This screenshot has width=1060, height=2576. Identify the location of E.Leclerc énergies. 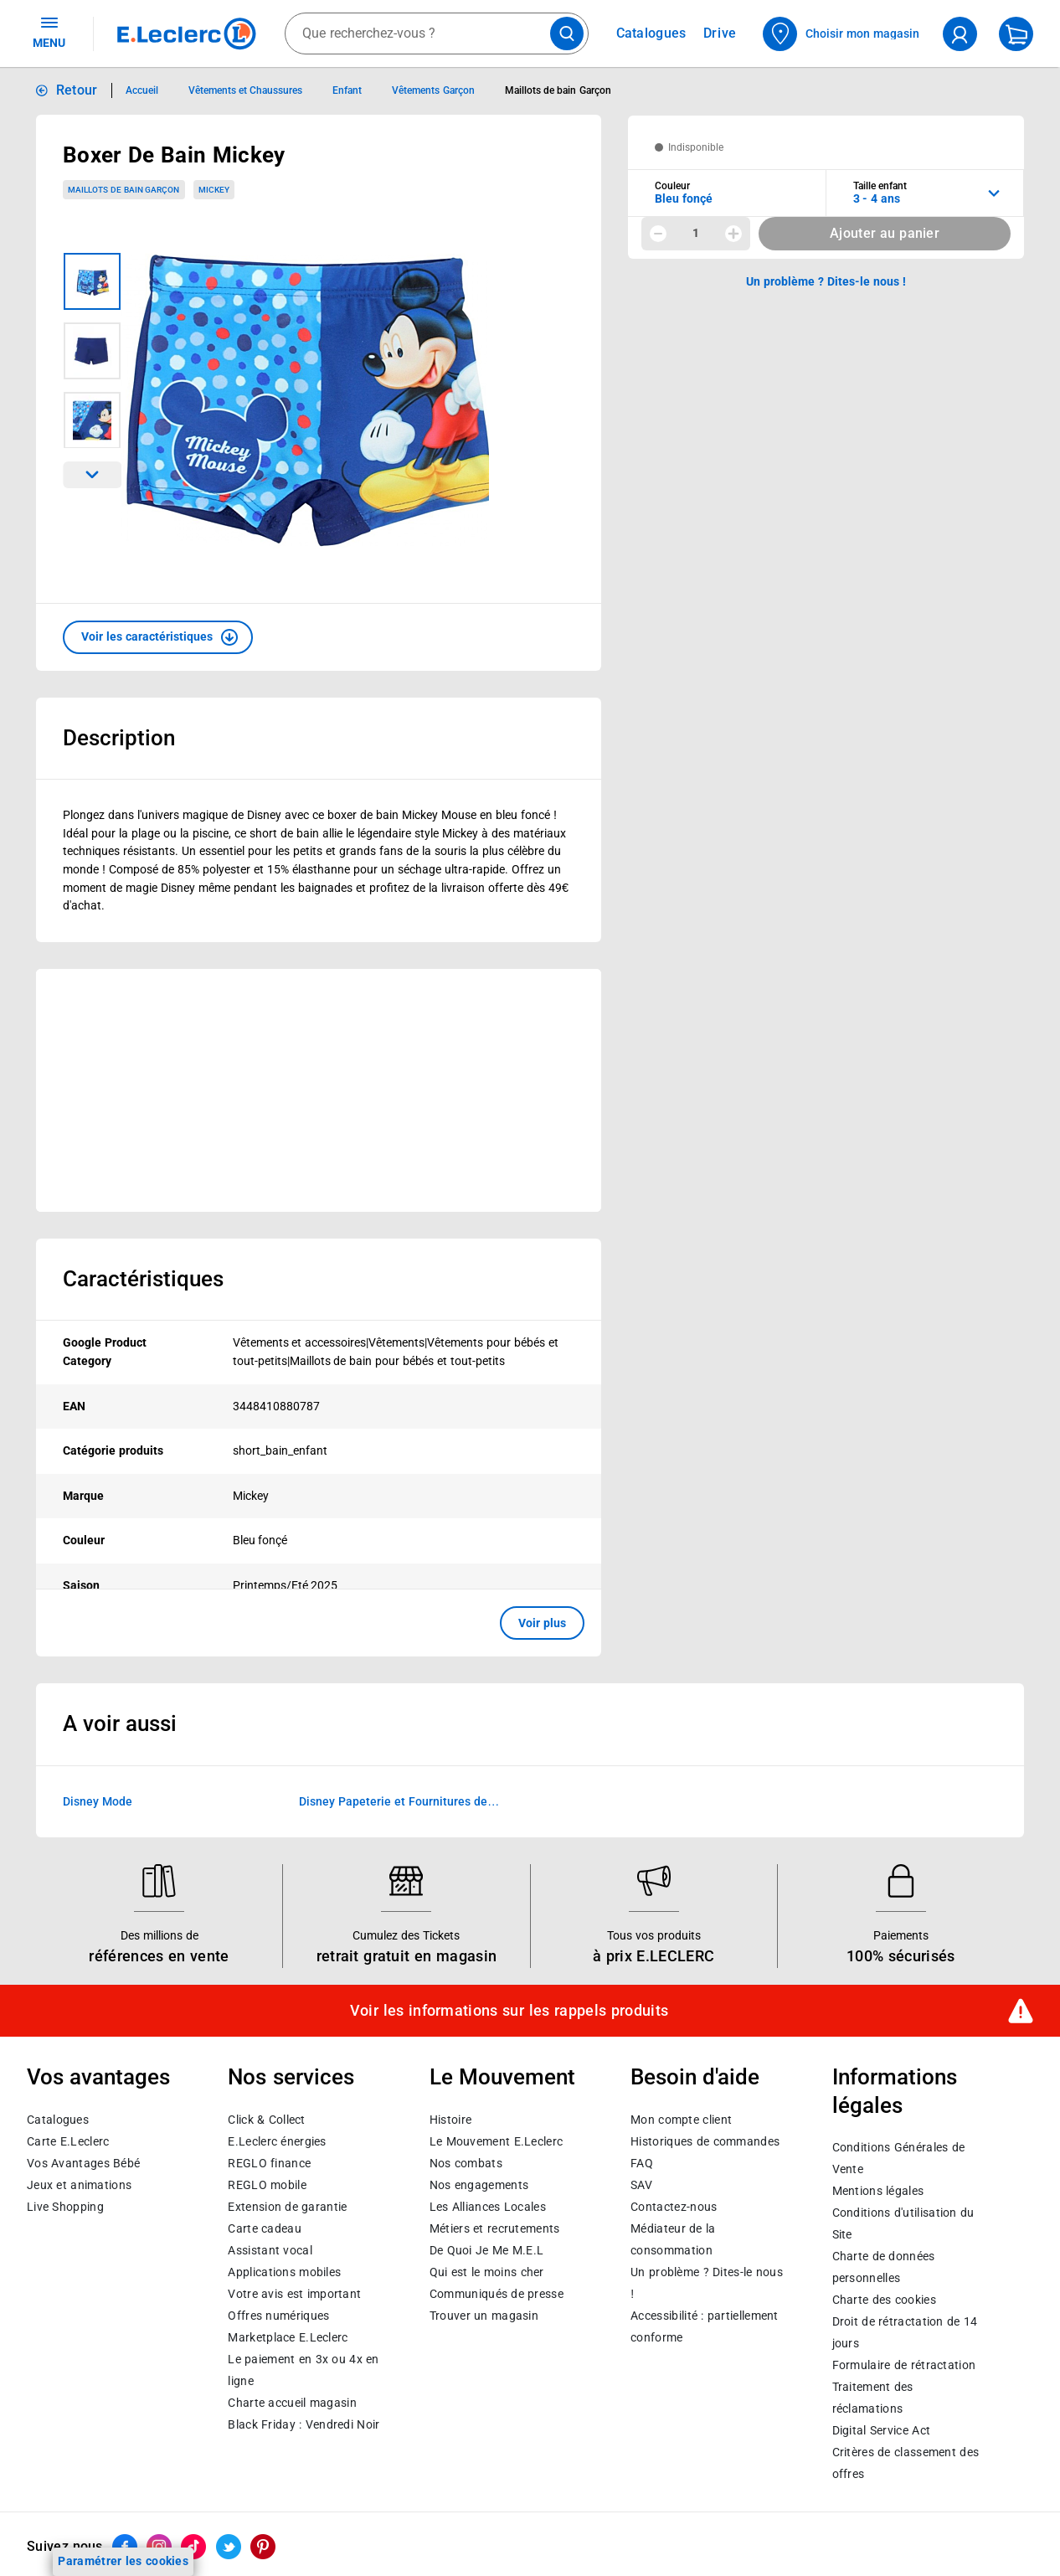
(277, 2141).